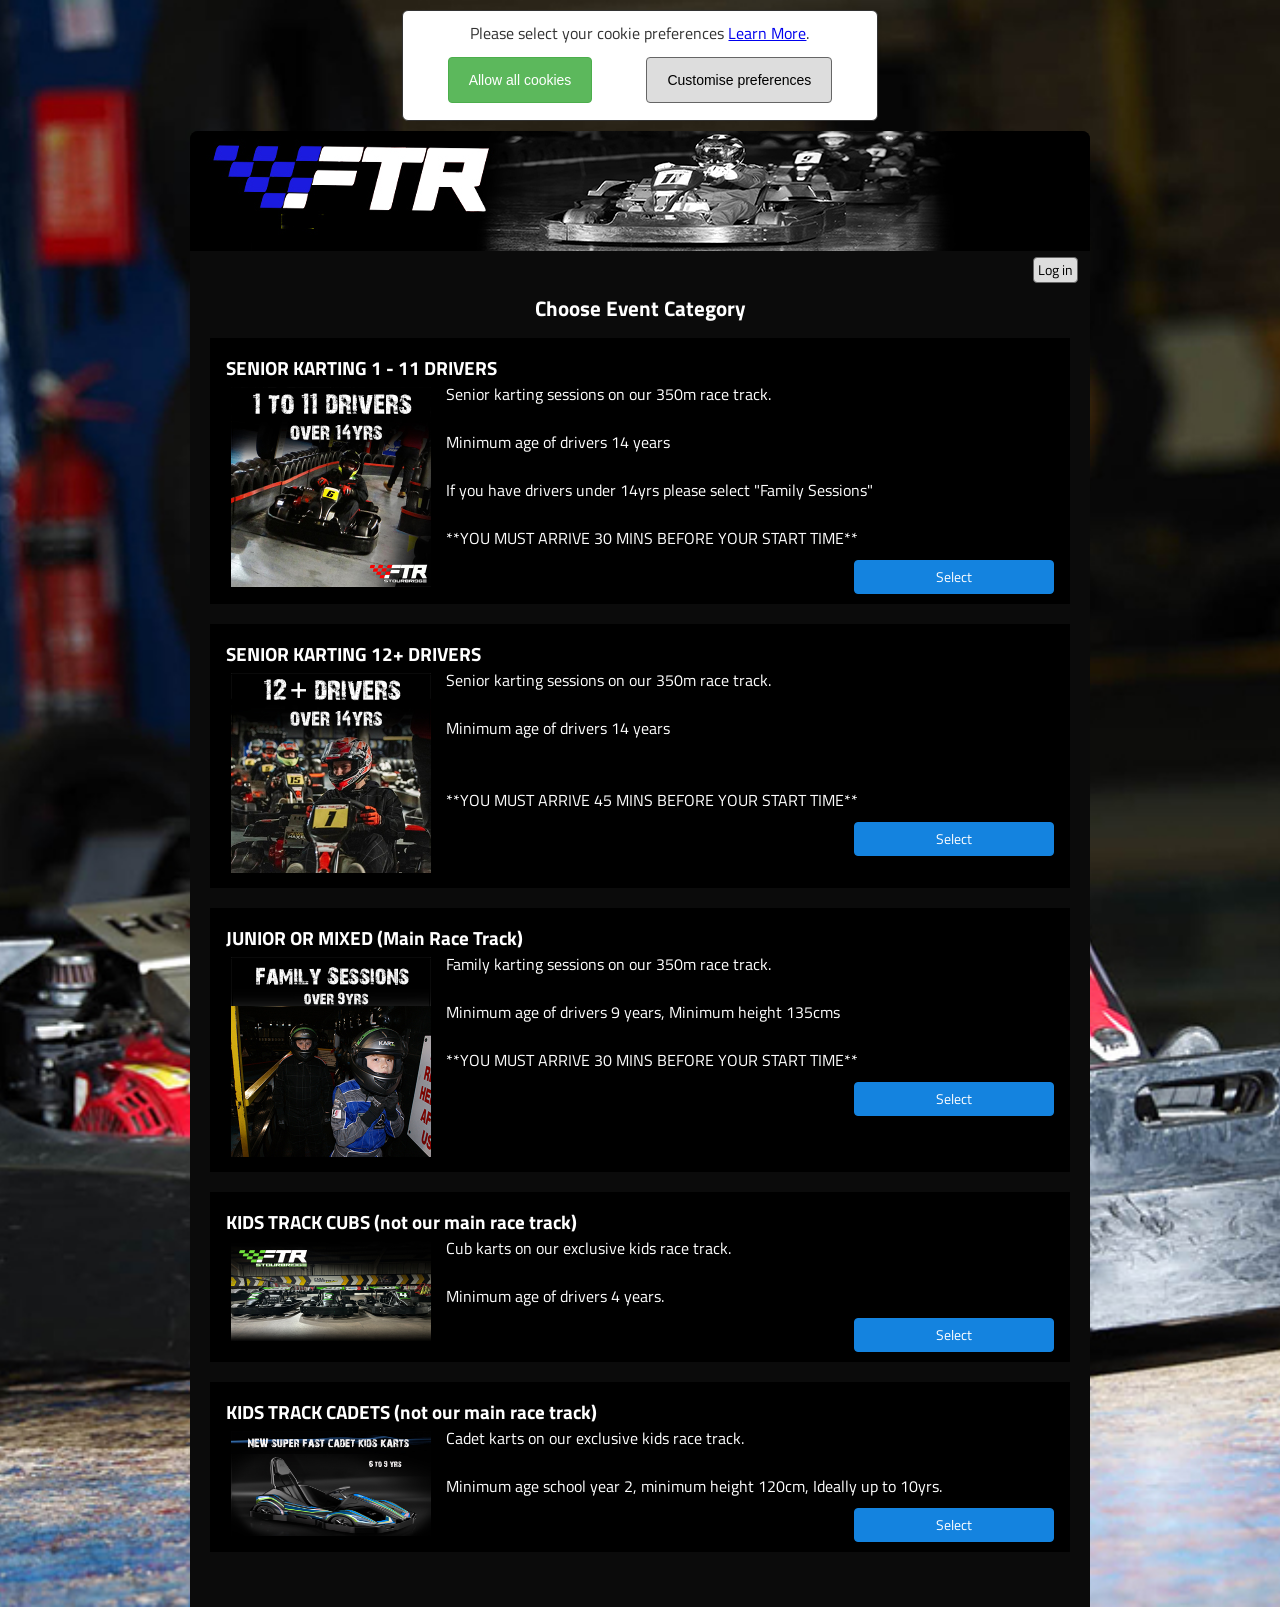 The image size is (1280, 1607). I want to click on Allow all cookies, so click(520, 80).